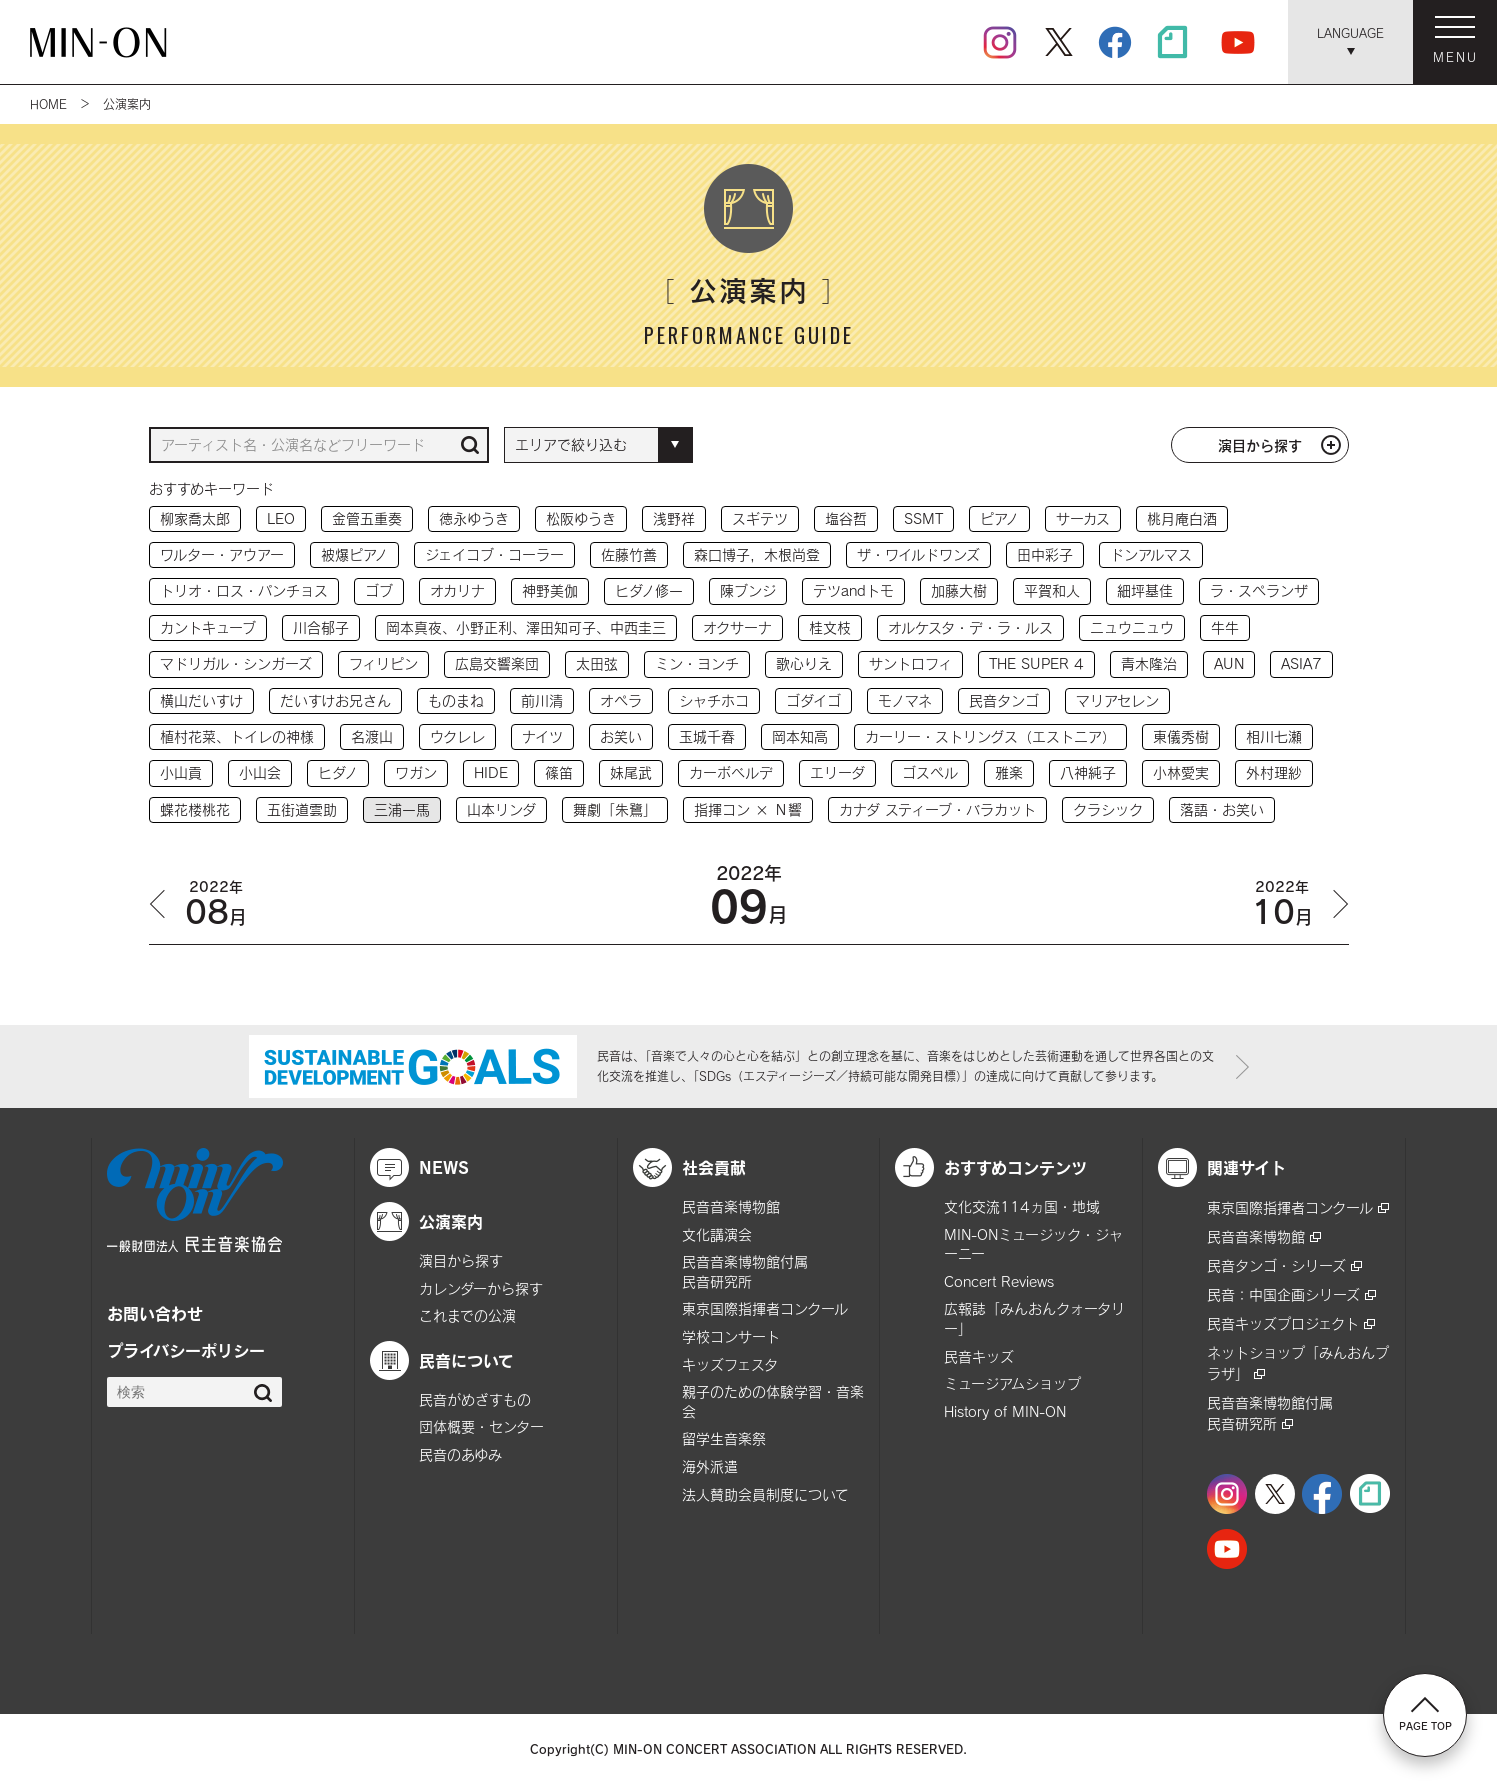  What do you see at coordinates (244, 590) in the screenshot?
I see `トリオ・ロス・パンチョス` at bounding box center [244, 590].